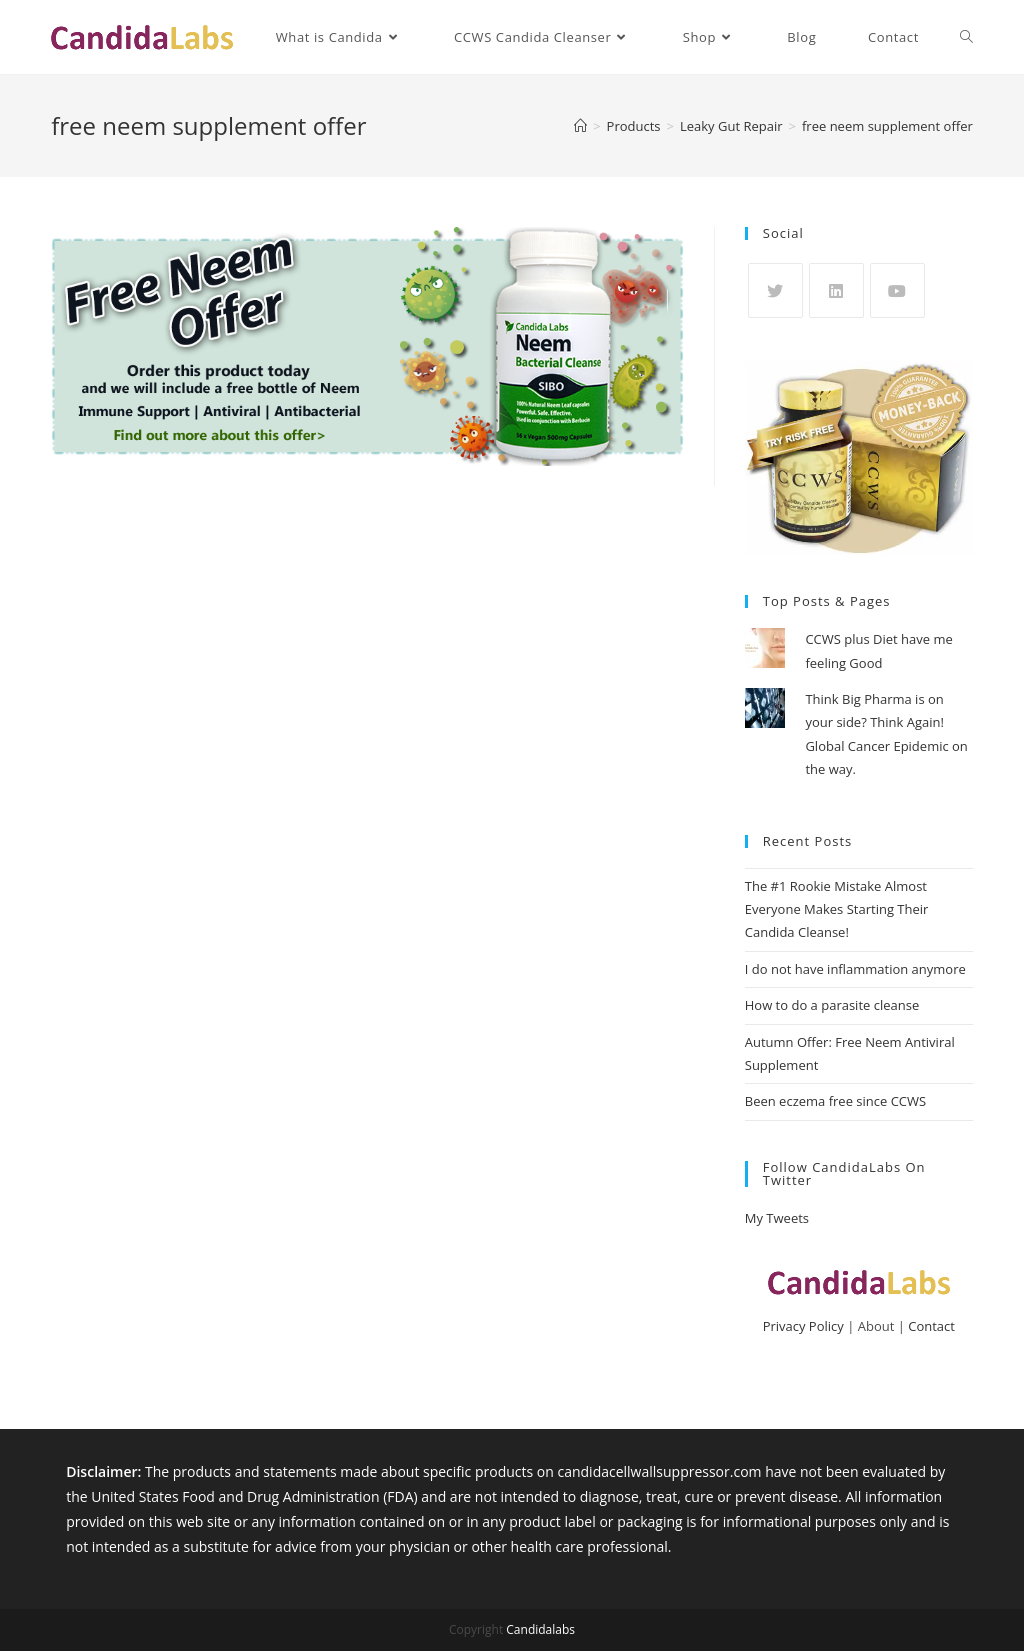  What do you see at coordinates (836, 290) in the screenshot?
I see `[LinkedIn]` at bounding box center [836, 290].